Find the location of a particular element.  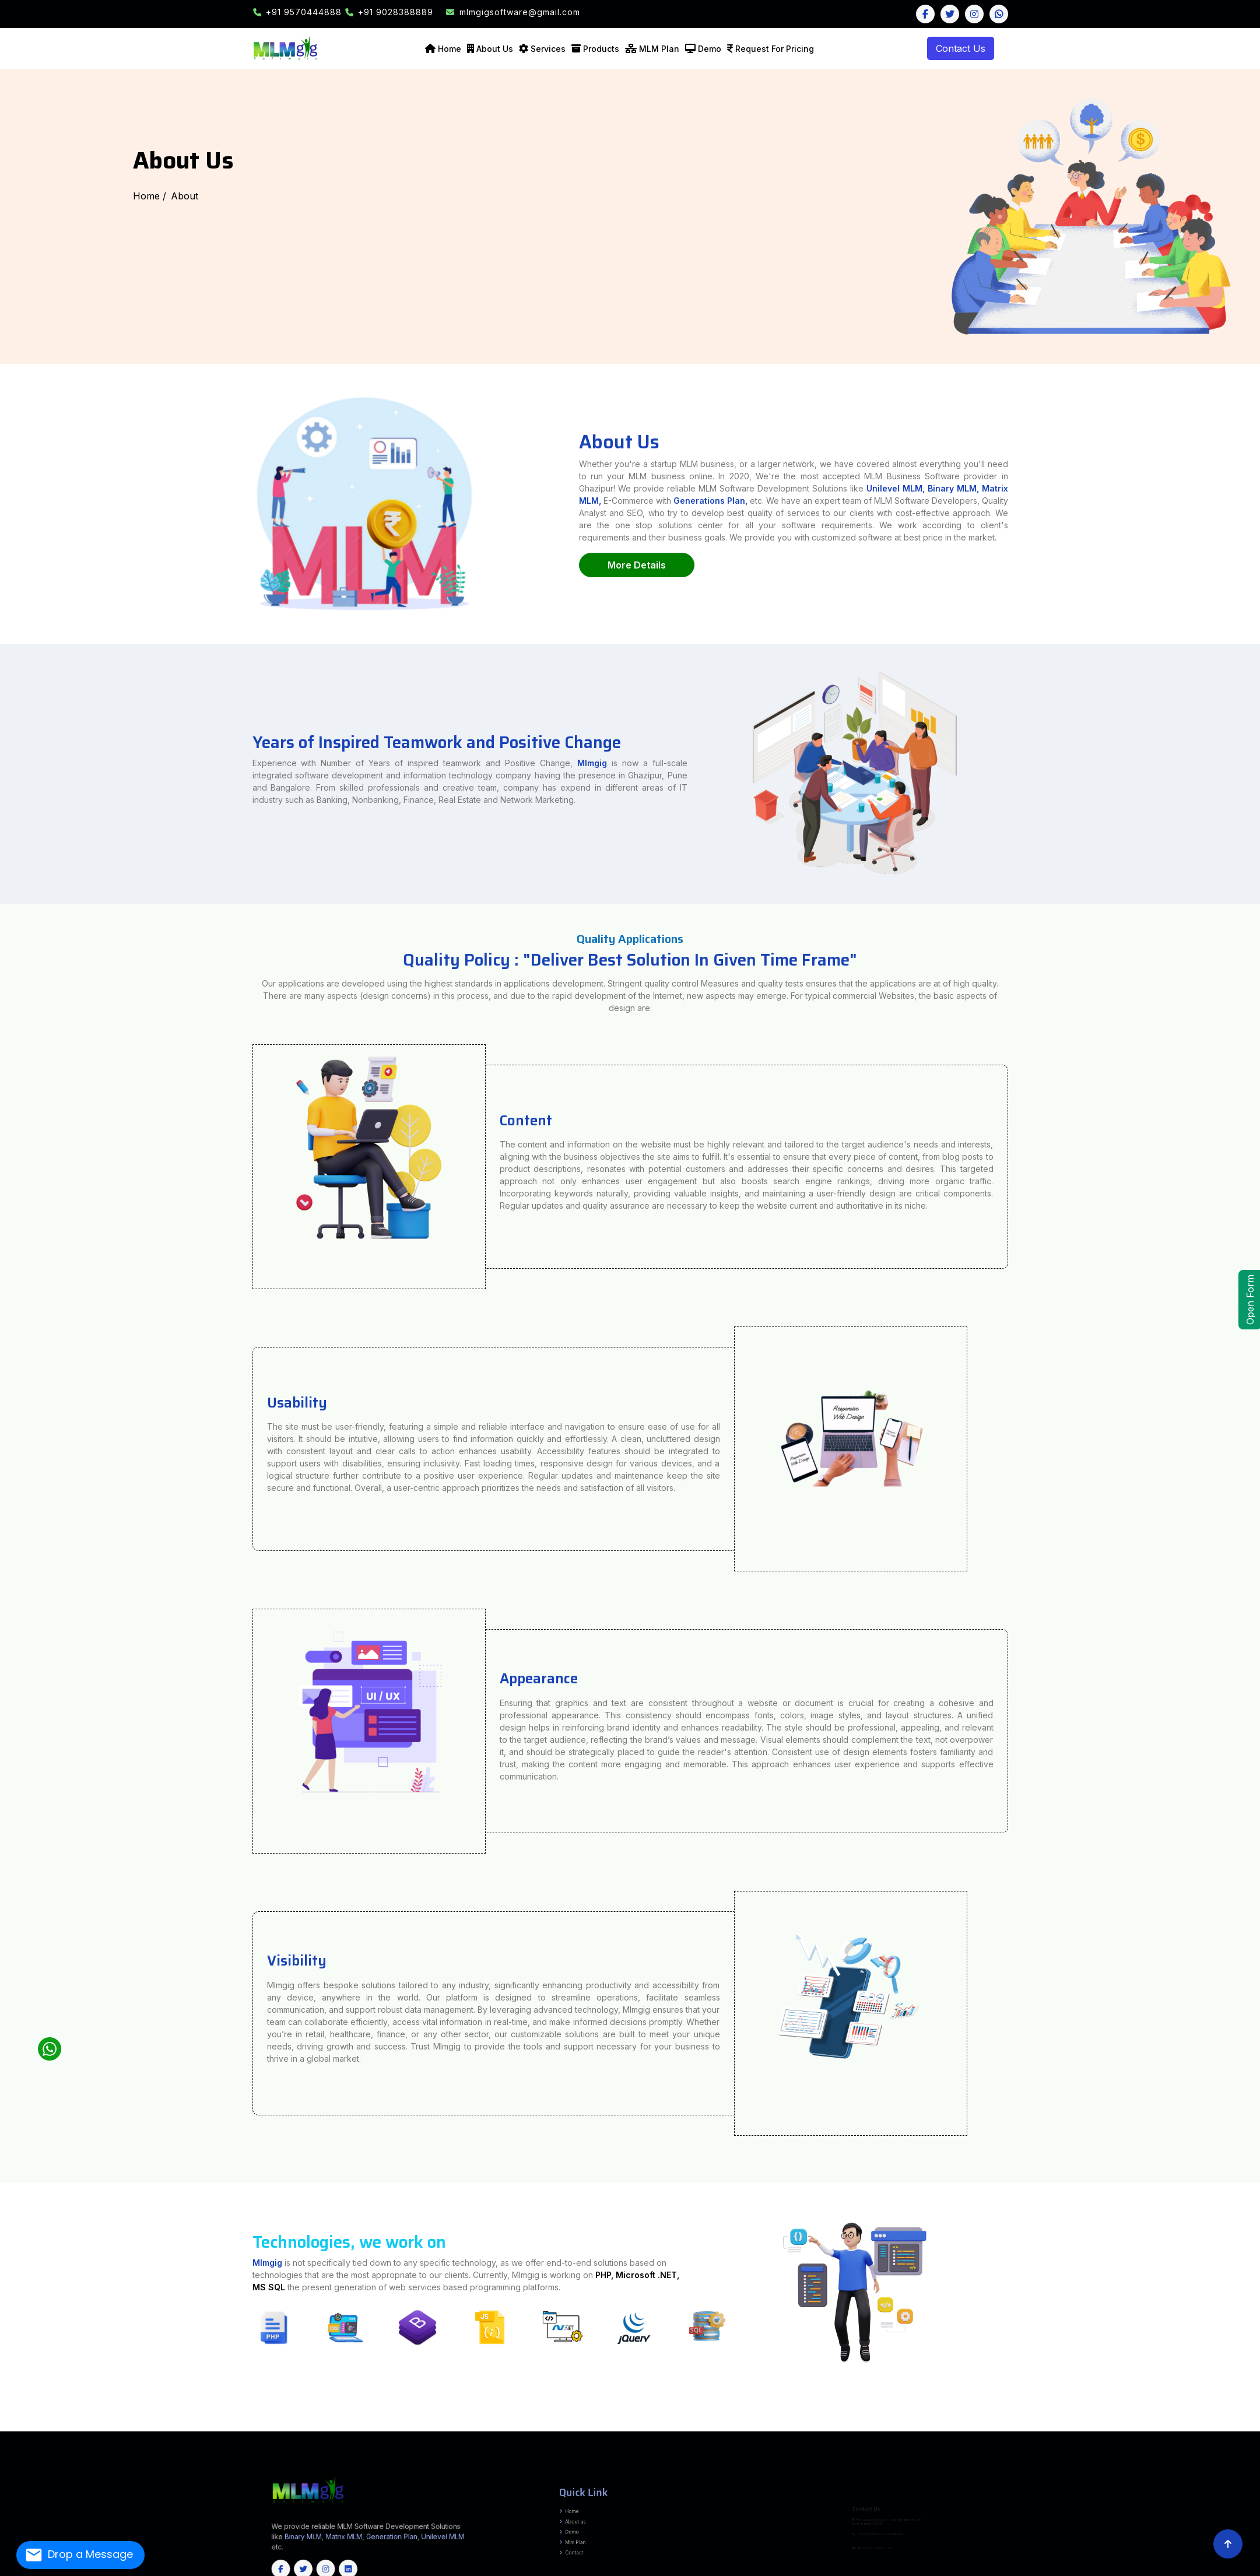

Lakhimpur - Kheri is located at coordinates (1024, 2404).